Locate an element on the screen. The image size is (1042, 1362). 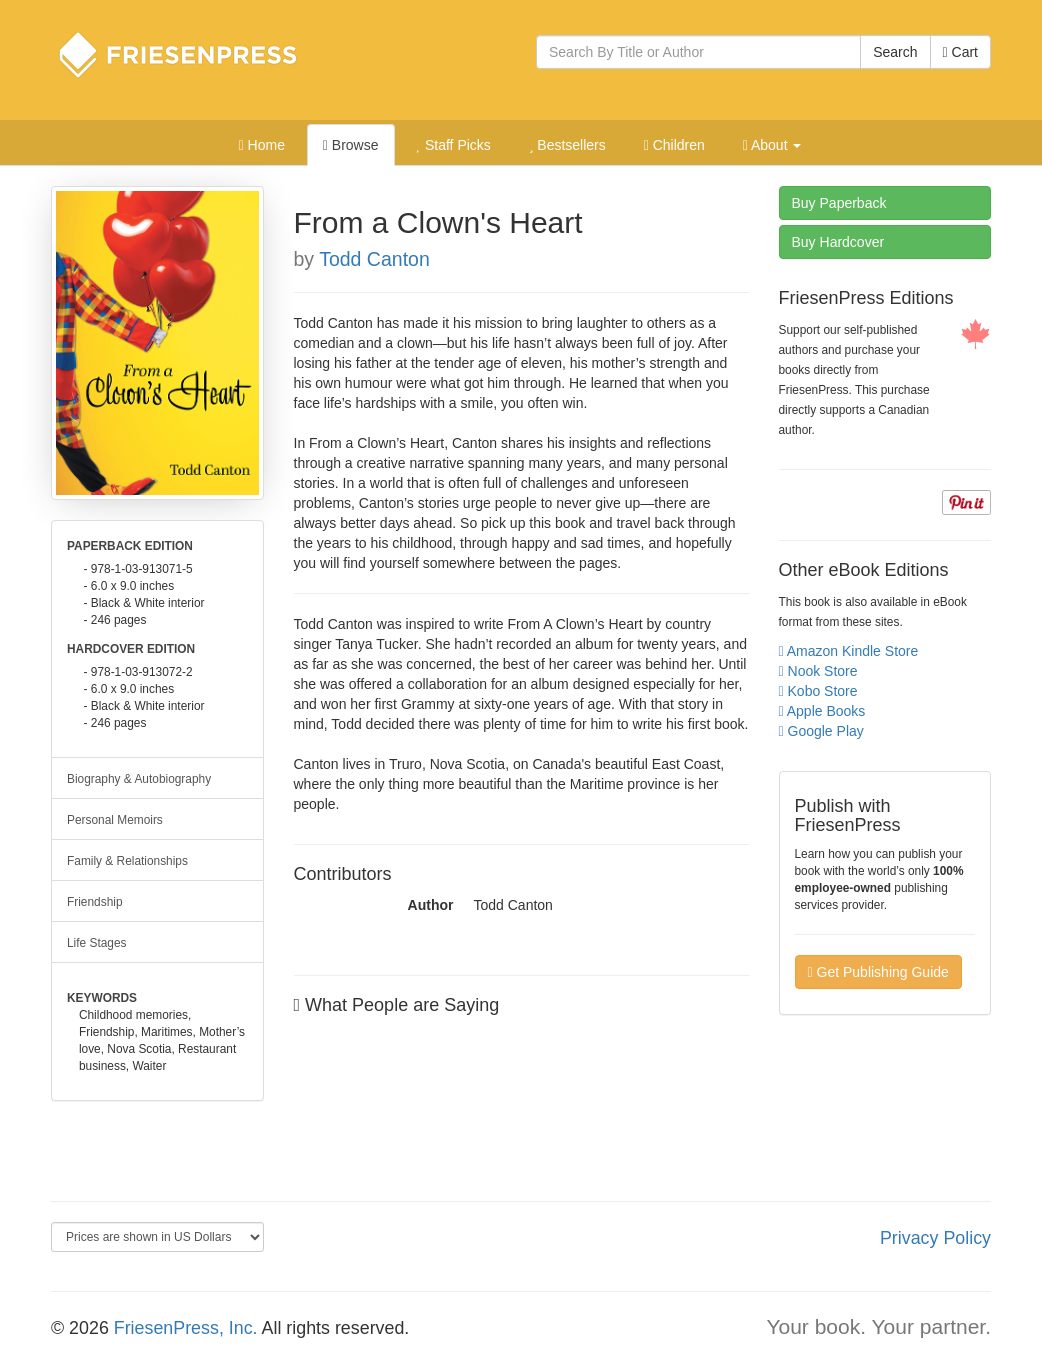
Bestsellers is located at coordinates (567, 145).